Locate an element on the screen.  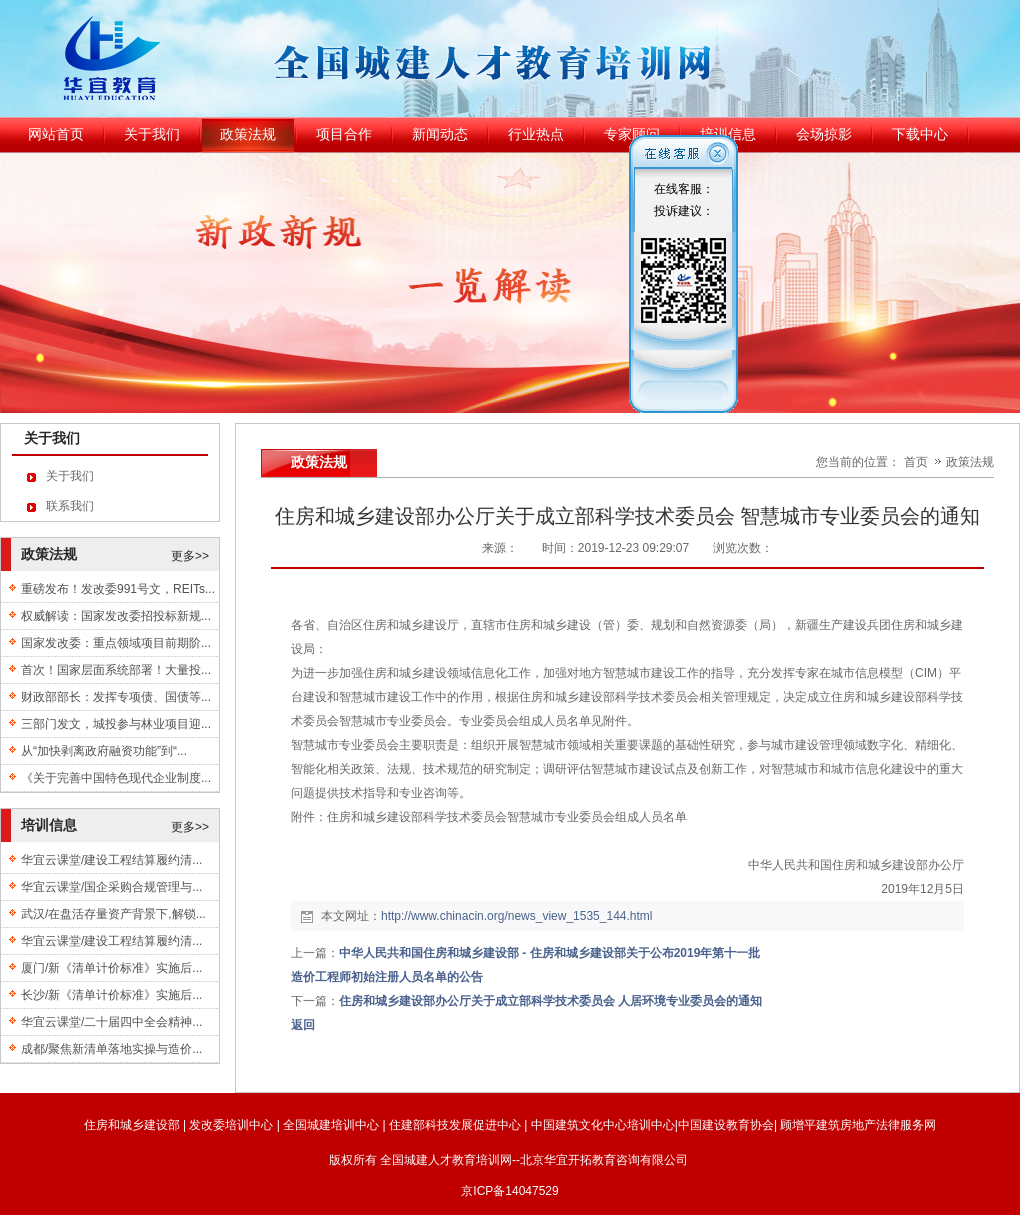
华宜云课堂/国企采购合规管理与... is located at coordinates (111, 887).